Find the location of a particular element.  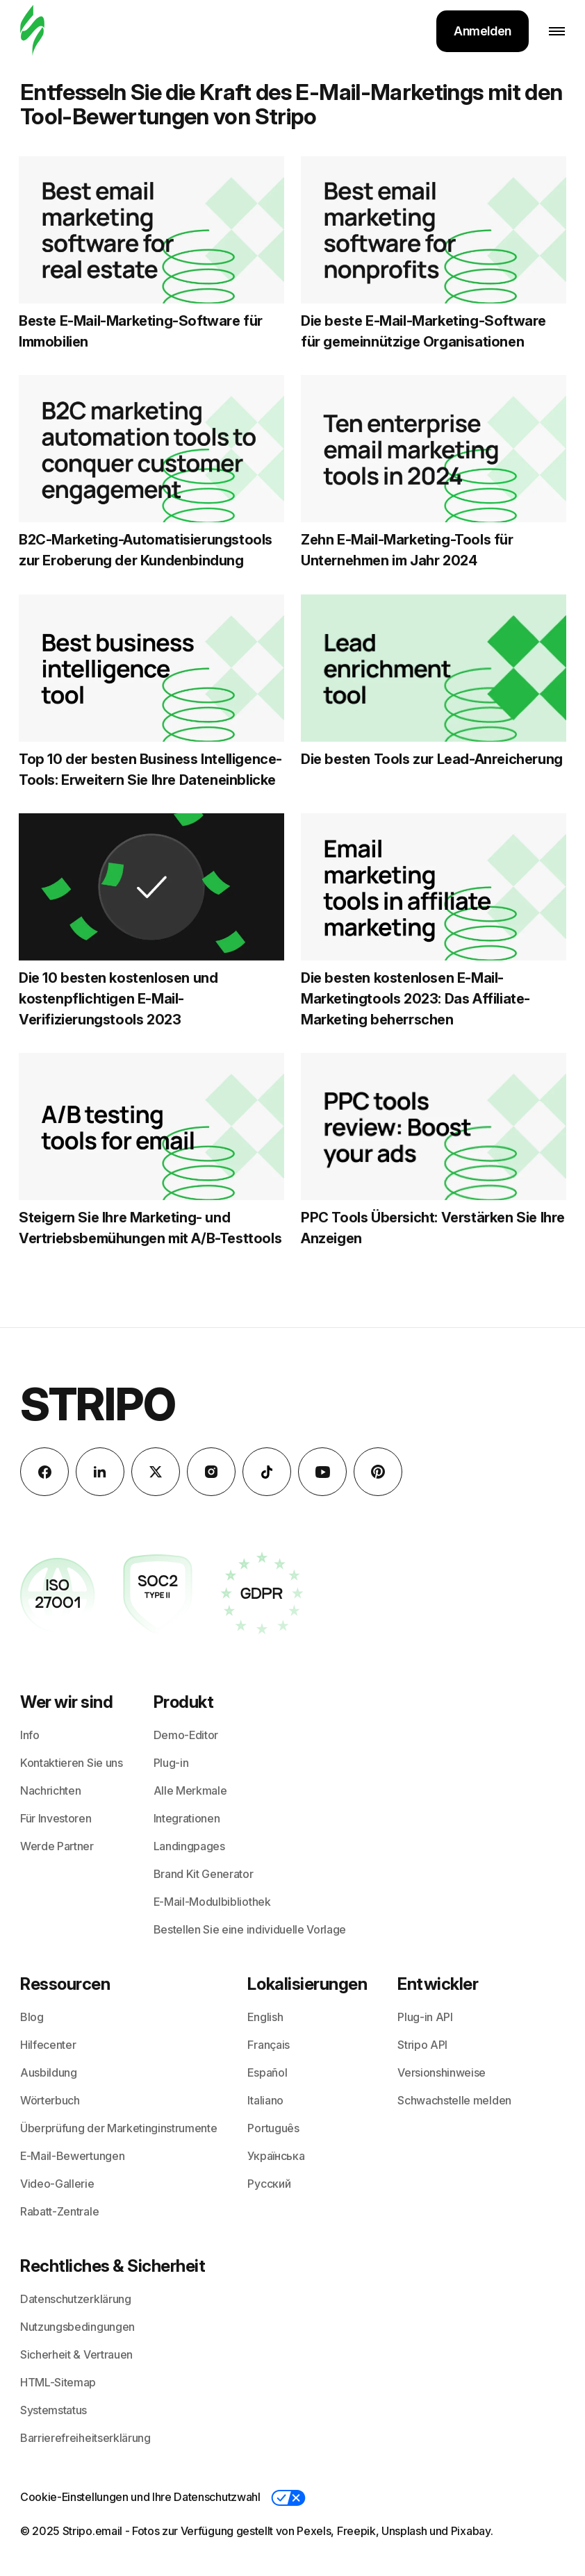

Stripo [E-Mail-Gestalter] is located at coordinates (97, 1404).